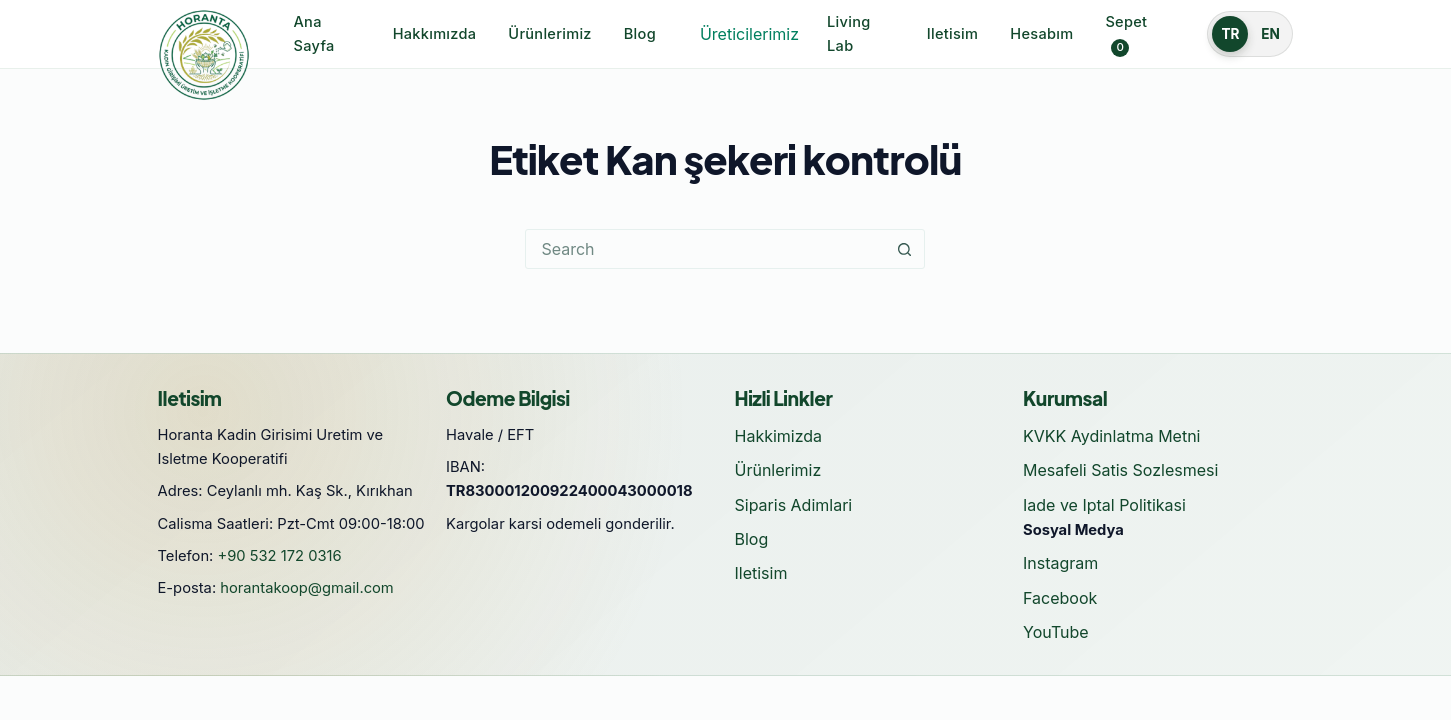 Image resolution: width=1451 pixels, height=720 pixels. What do you see at coordinates (1120, 470) in the screenshot?
I see `Mesafeli Satis Sozlesmesi` at bounding box center [1120, 470].